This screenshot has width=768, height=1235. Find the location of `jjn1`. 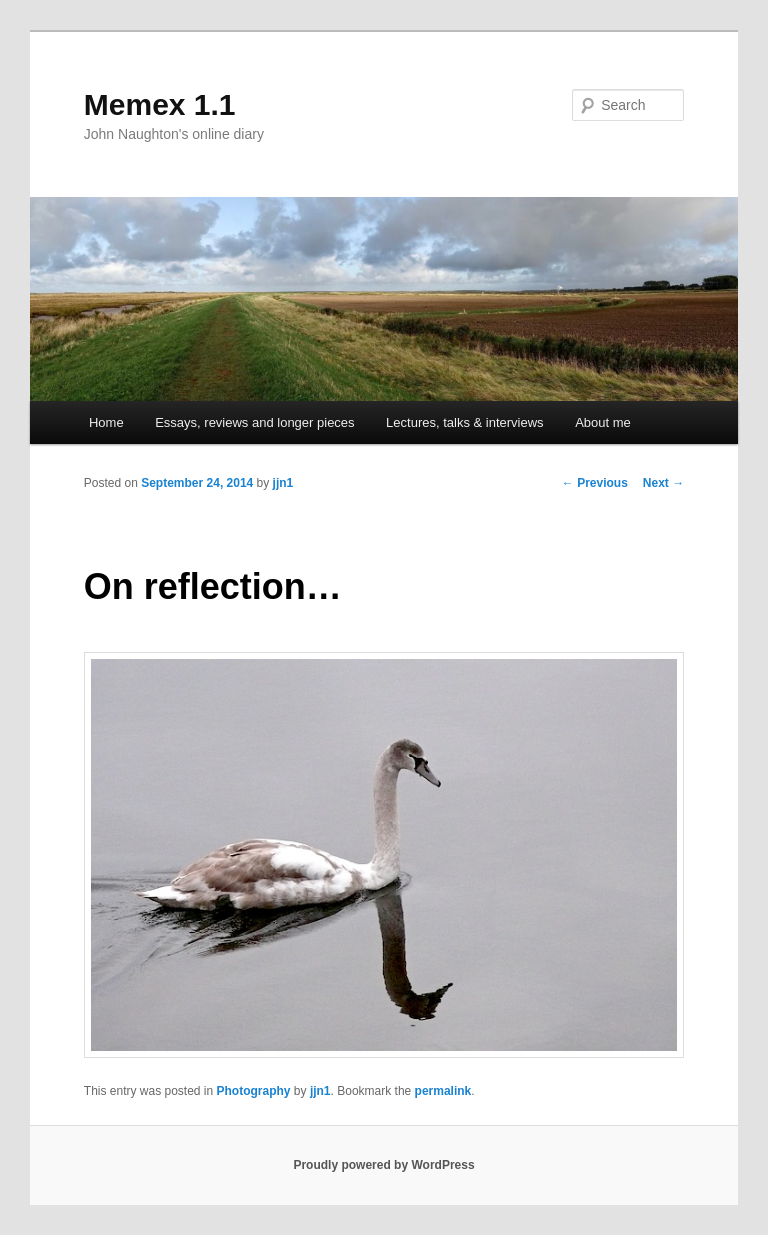

jjn1 is located at coordinates (283, 483).